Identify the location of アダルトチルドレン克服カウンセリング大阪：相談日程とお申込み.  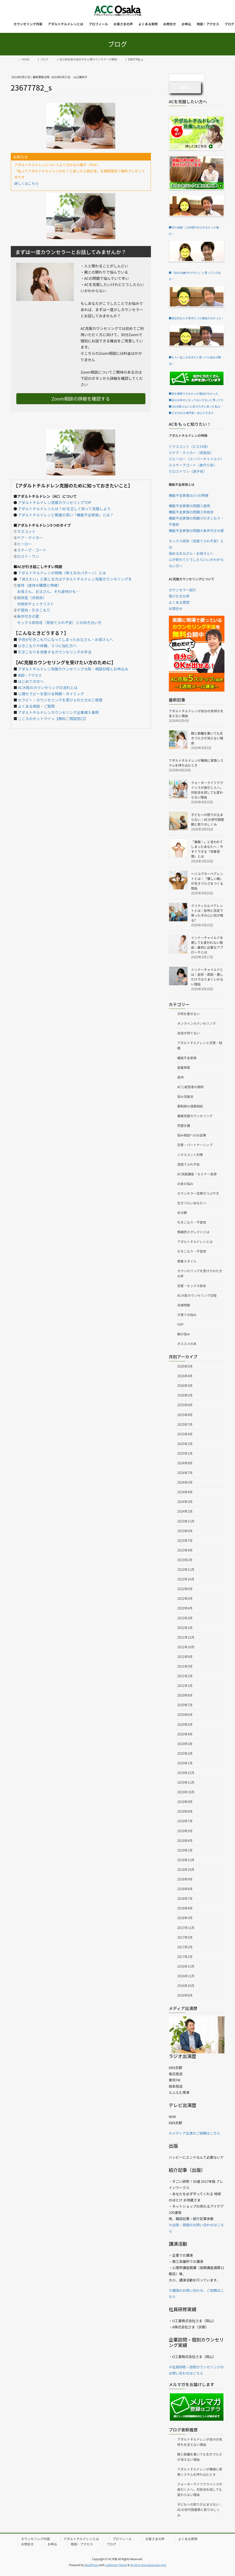
(73, 669).